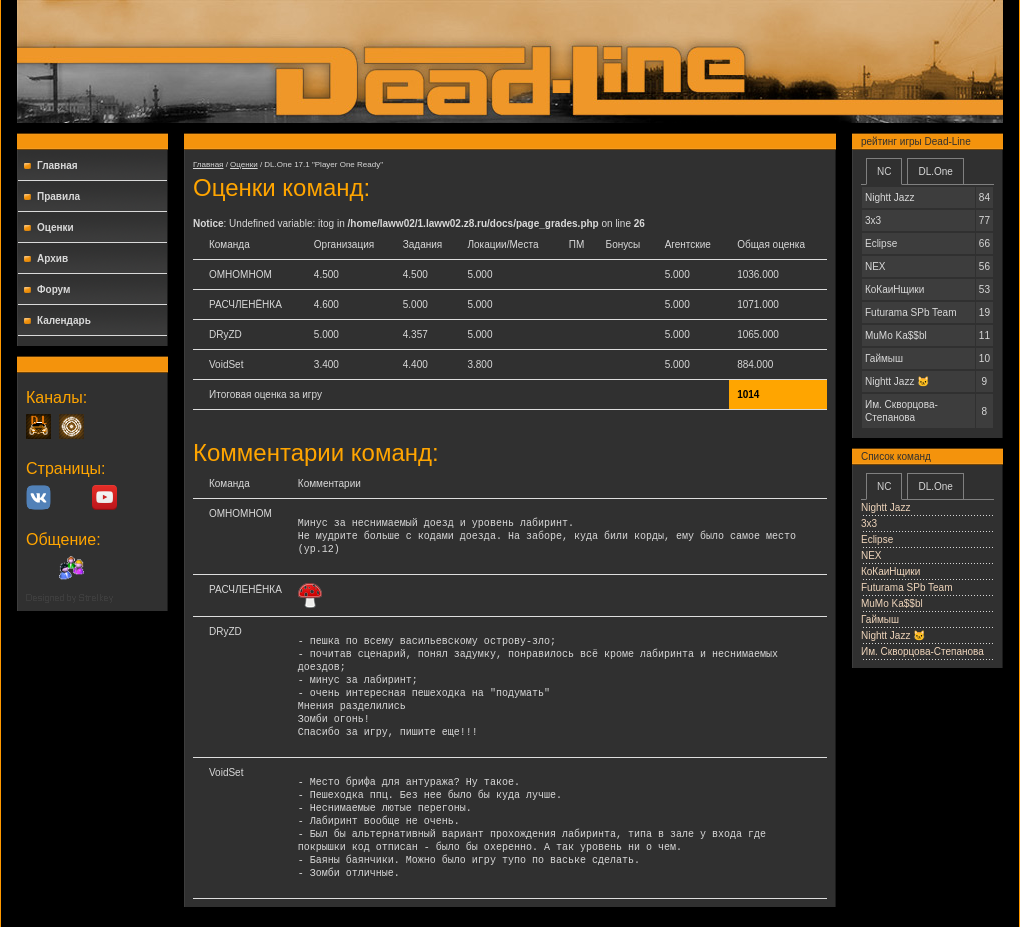 The image size is (1020, 927). Describe the element at coordinates (890, 571) in the screenshot. I see `КоКаиНщики` at that location.